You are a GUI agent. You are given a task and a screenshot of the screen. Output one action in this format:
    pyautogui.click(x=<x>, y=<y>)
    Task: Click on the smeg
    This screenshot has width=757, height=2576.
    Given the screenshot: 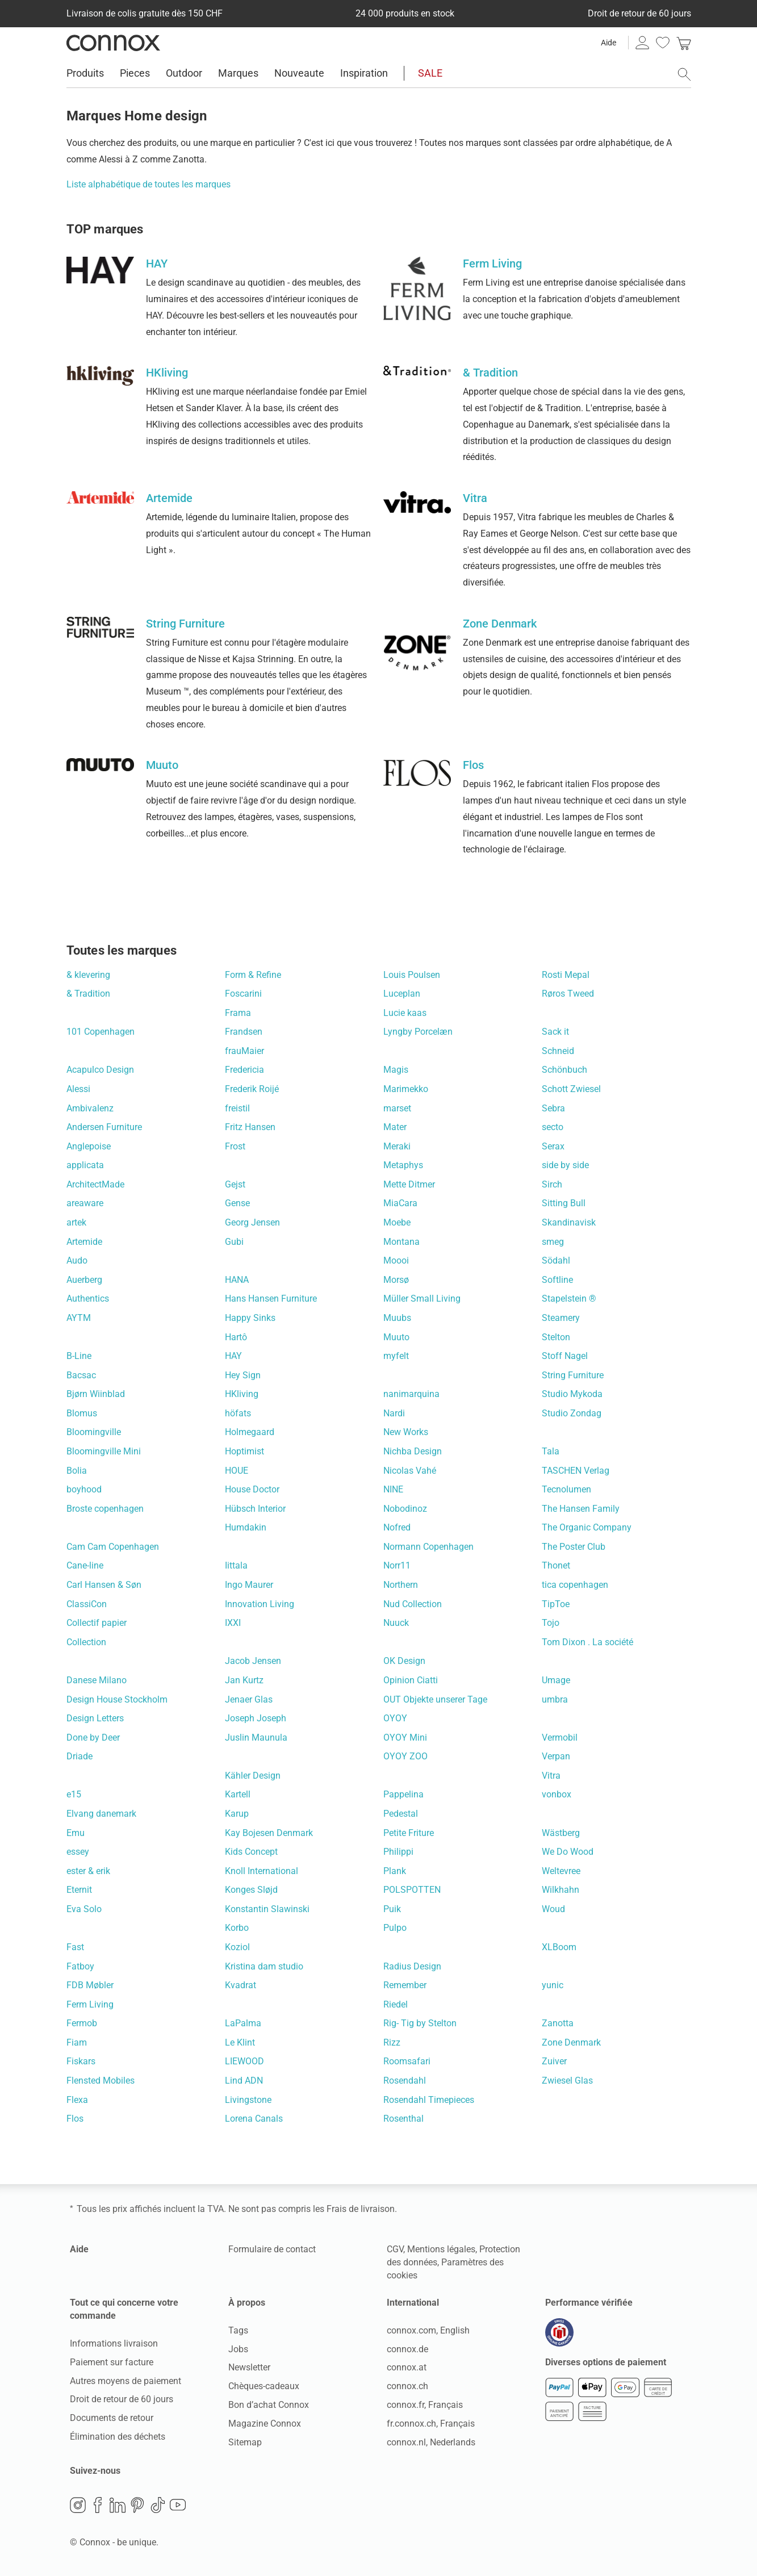 What is the action you would take?
    pyautogui.click(x=553, y=1241)
    